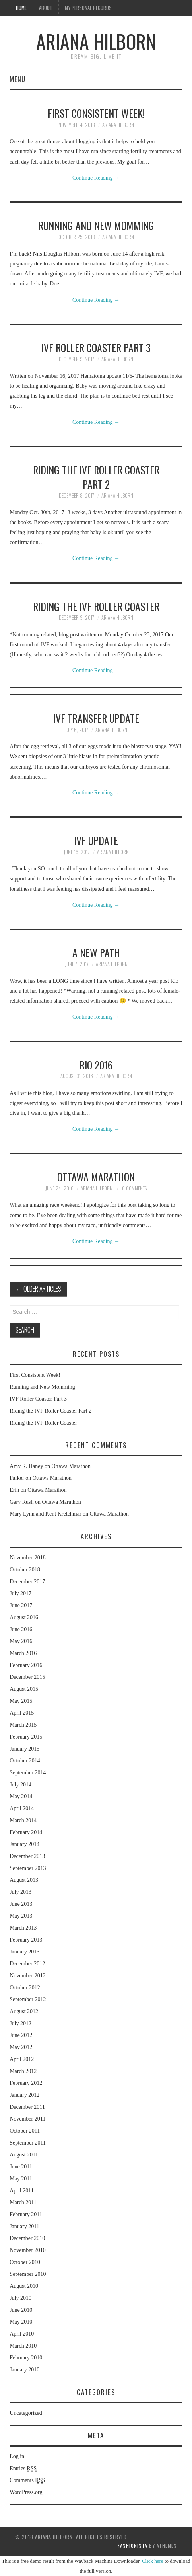 This screenshot has height=2576, width=192. I want to click on September 2013, so click(28, 1868).